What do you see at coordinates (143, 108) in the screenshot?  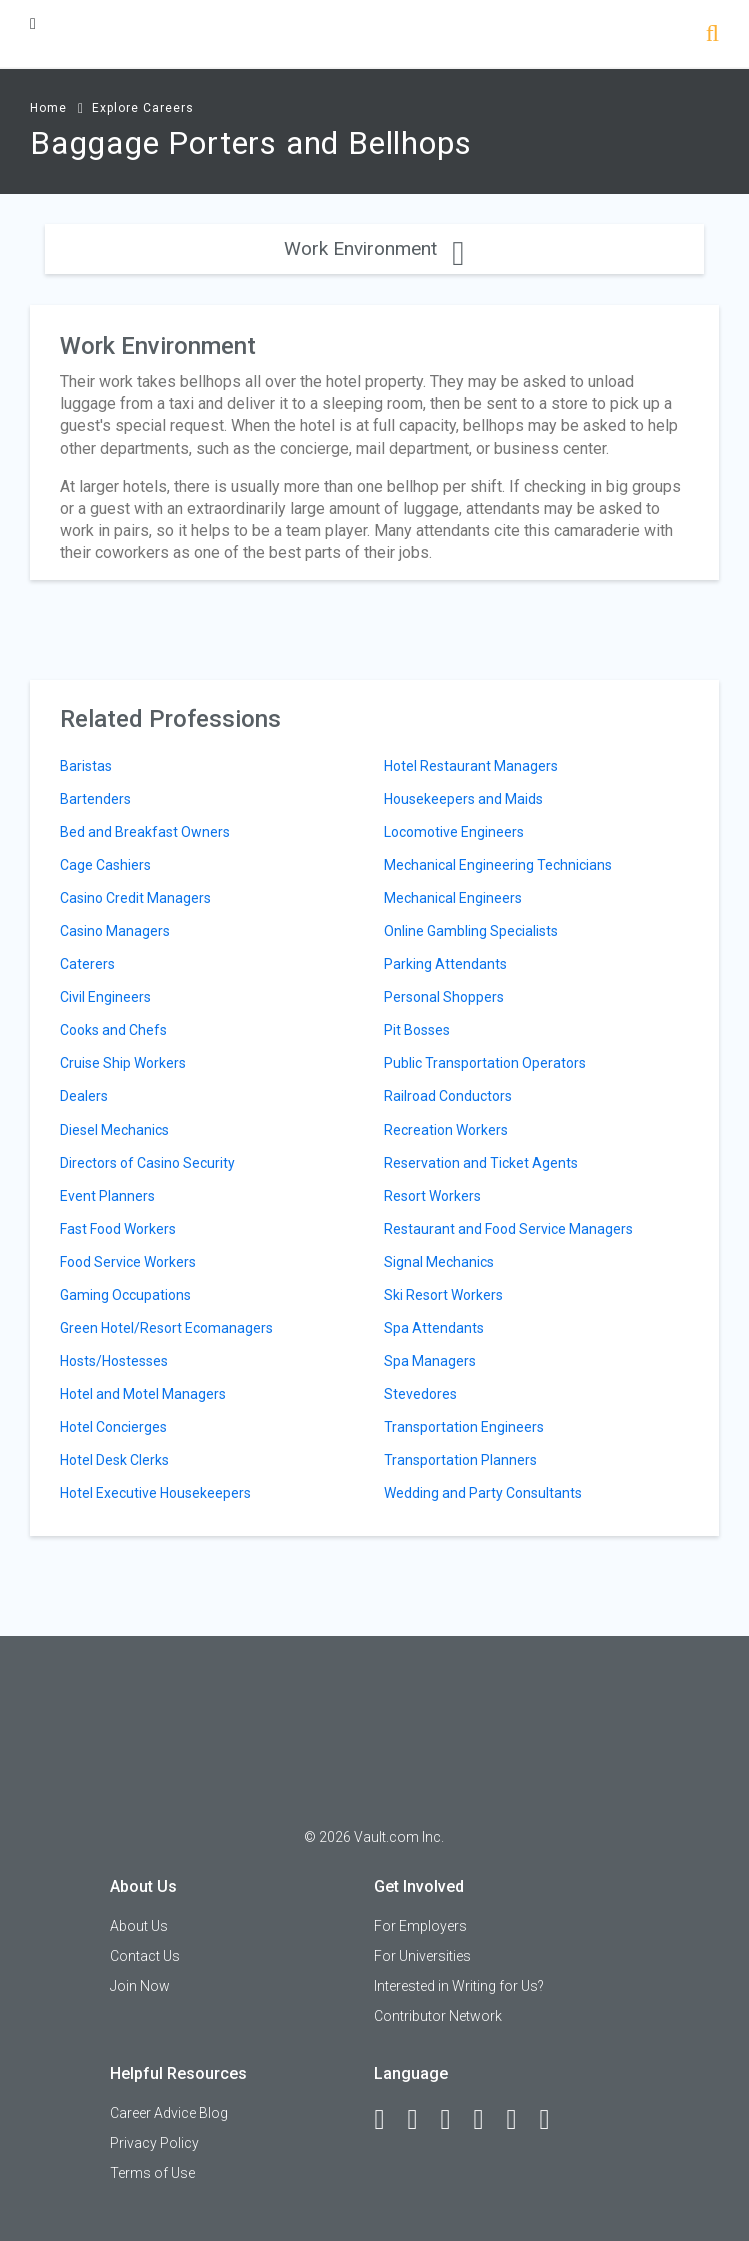 I see `Explore Careers` at bounding box center [143, 108].